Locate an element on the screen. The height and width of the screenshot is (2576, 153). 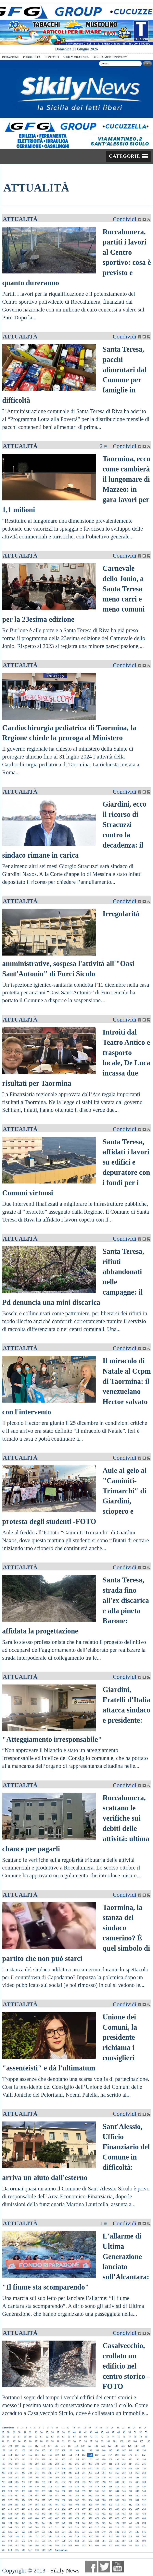
259 is located at coordinates (137, 2473).